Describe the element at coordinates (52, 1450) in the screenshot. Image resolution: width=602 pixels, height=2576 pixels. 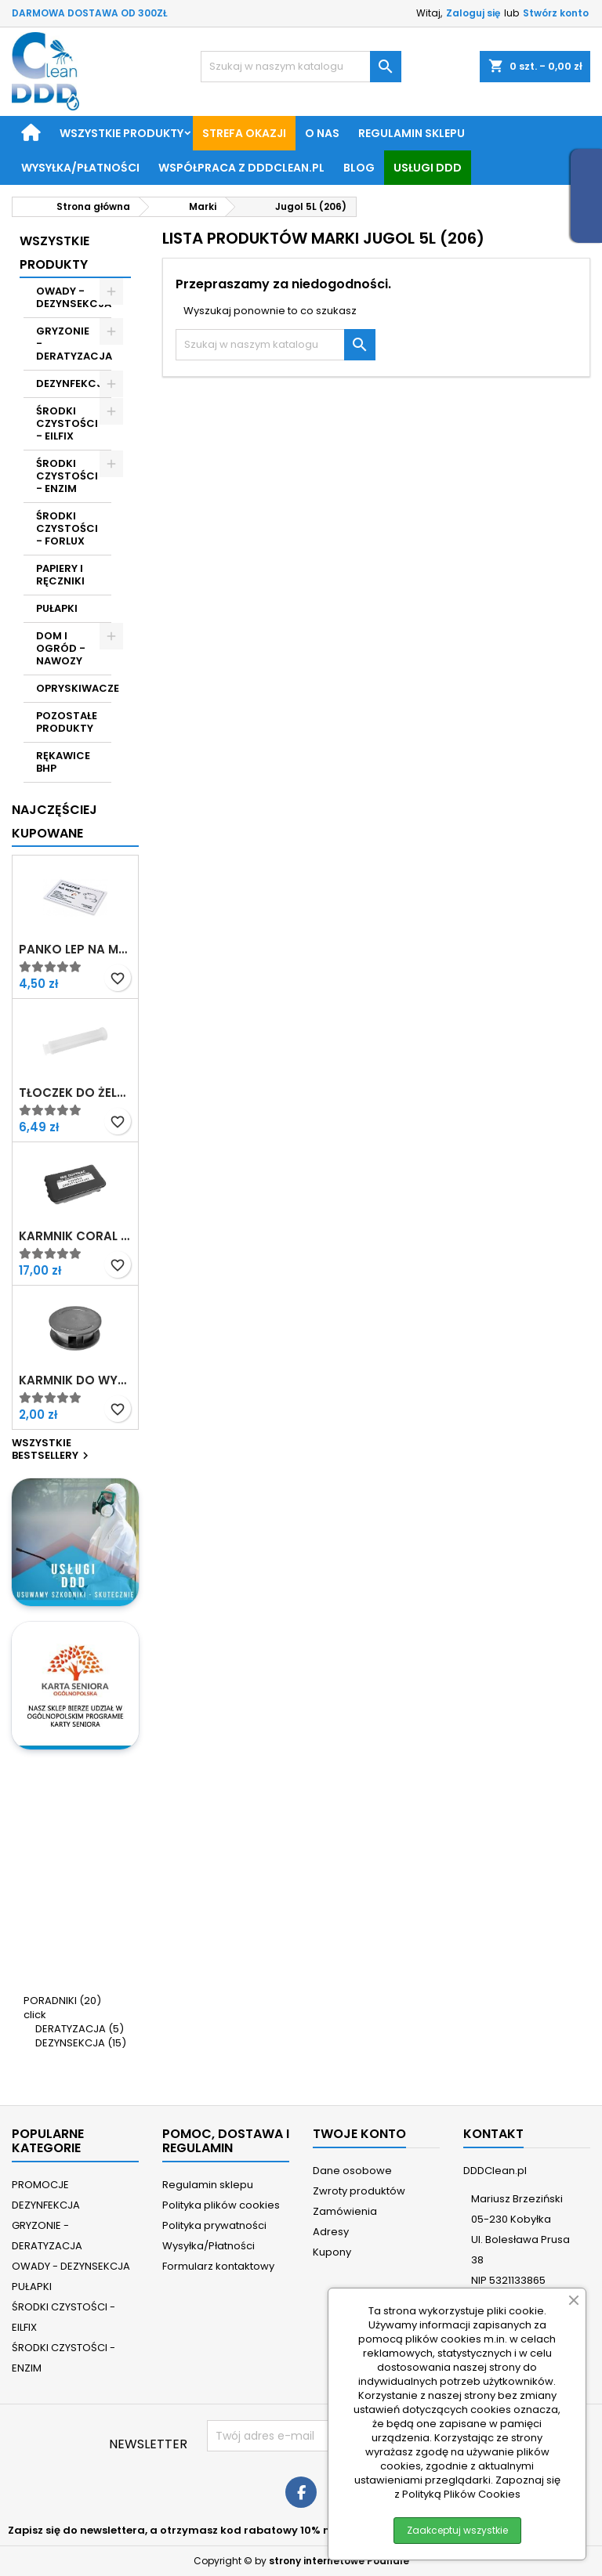
I see `Wszystkie bestsellery` at that location.